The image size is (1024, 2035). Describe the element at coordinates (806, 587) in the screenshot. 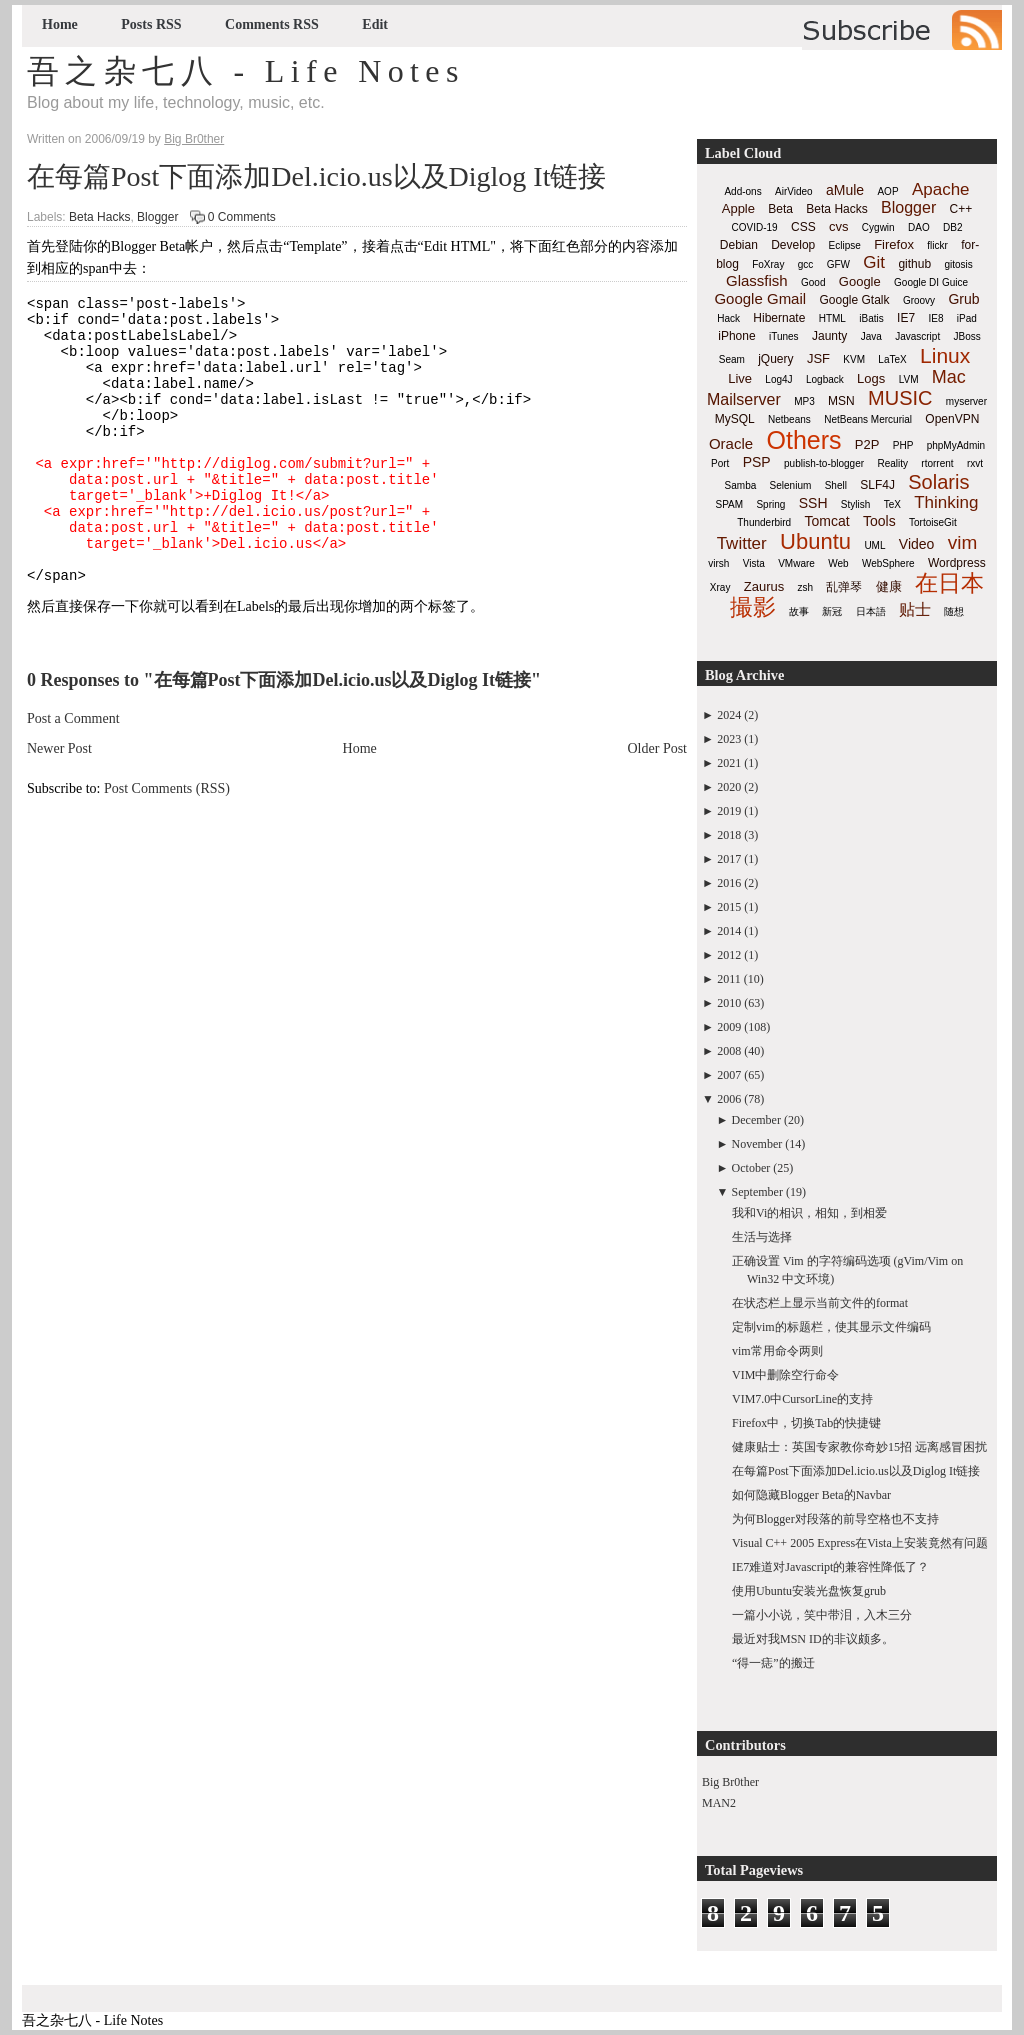

I see `zsh` at that location.